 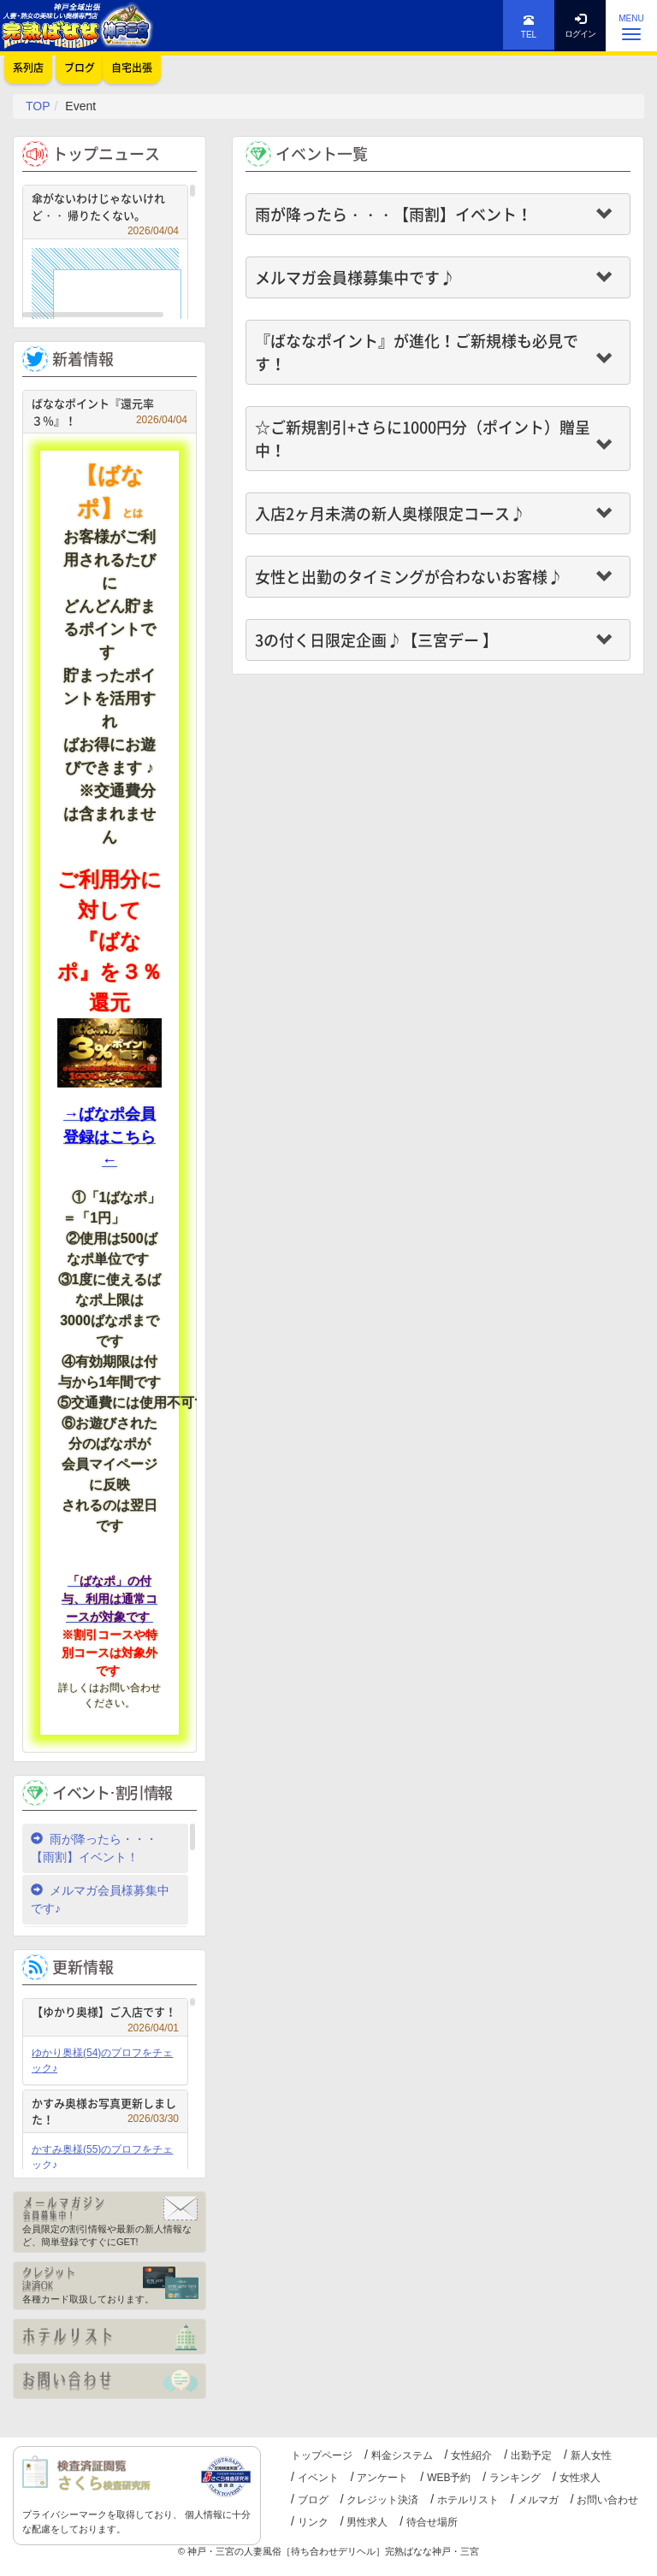 I want to click on 待合せ場所, so click(x=432, y=2522).